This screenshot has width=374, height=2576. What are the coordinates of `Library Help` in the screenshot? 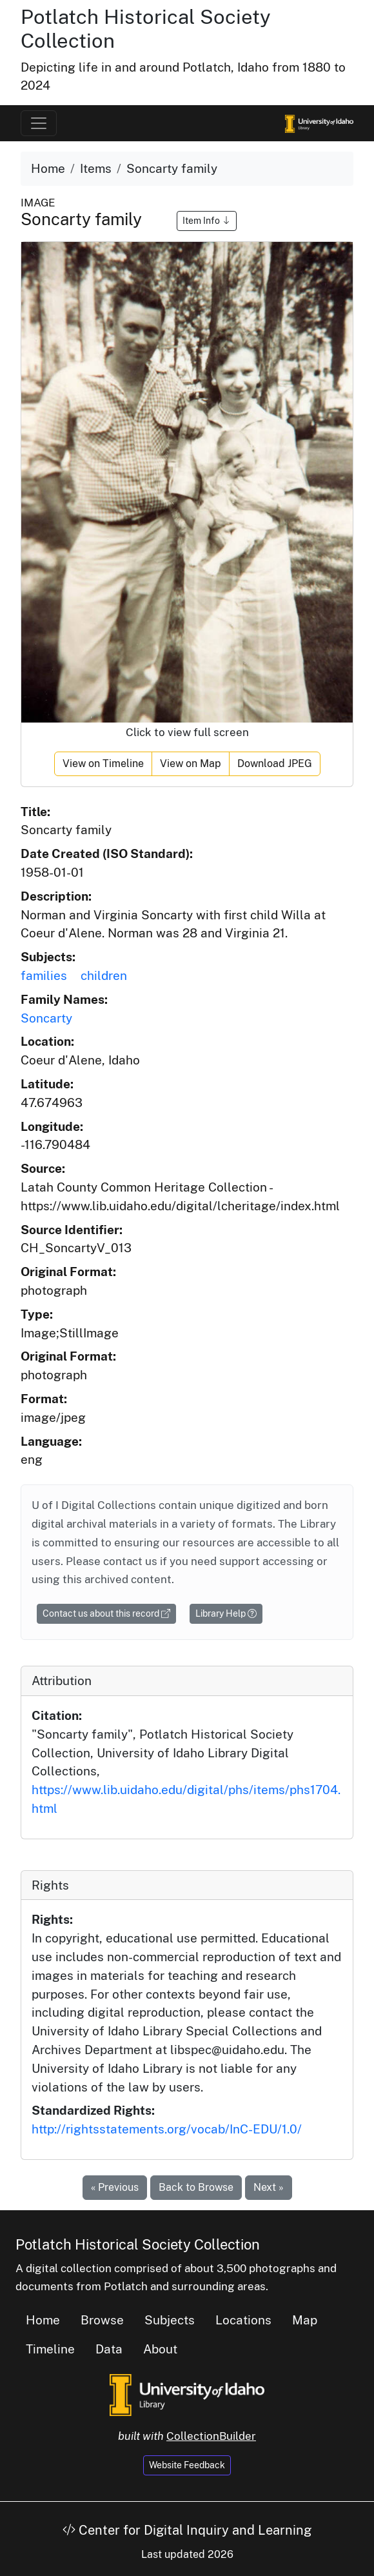 It's located at (226, 1613).